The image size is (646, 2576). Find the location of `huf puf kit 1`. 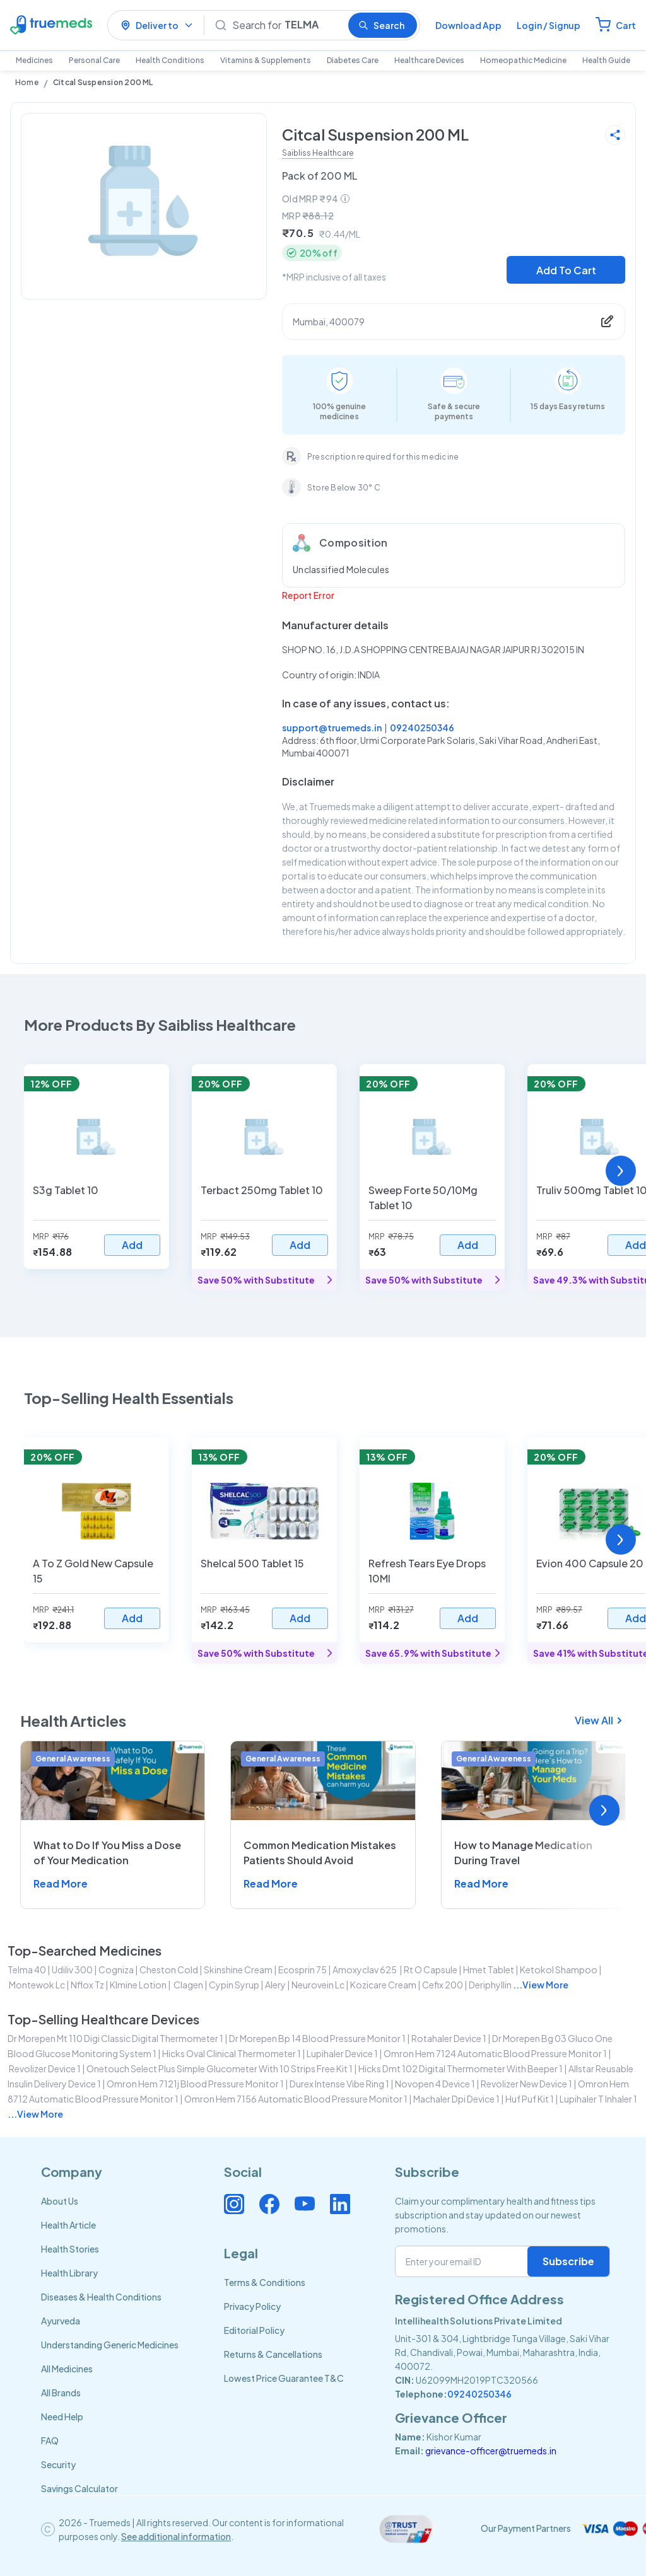

huf puf kit 1 is located at coordinates (529, 2098).